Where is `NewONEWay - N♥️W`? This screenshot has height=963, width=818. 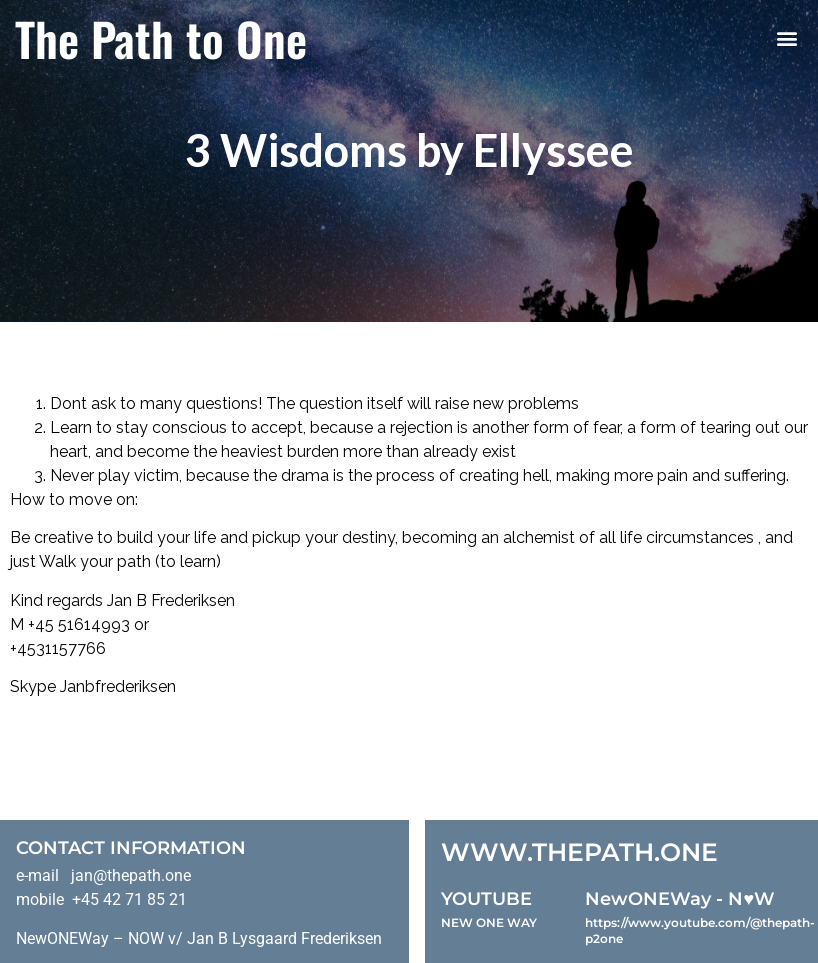
NewONEWay - N♥️W is located at coordinates (680, 899).